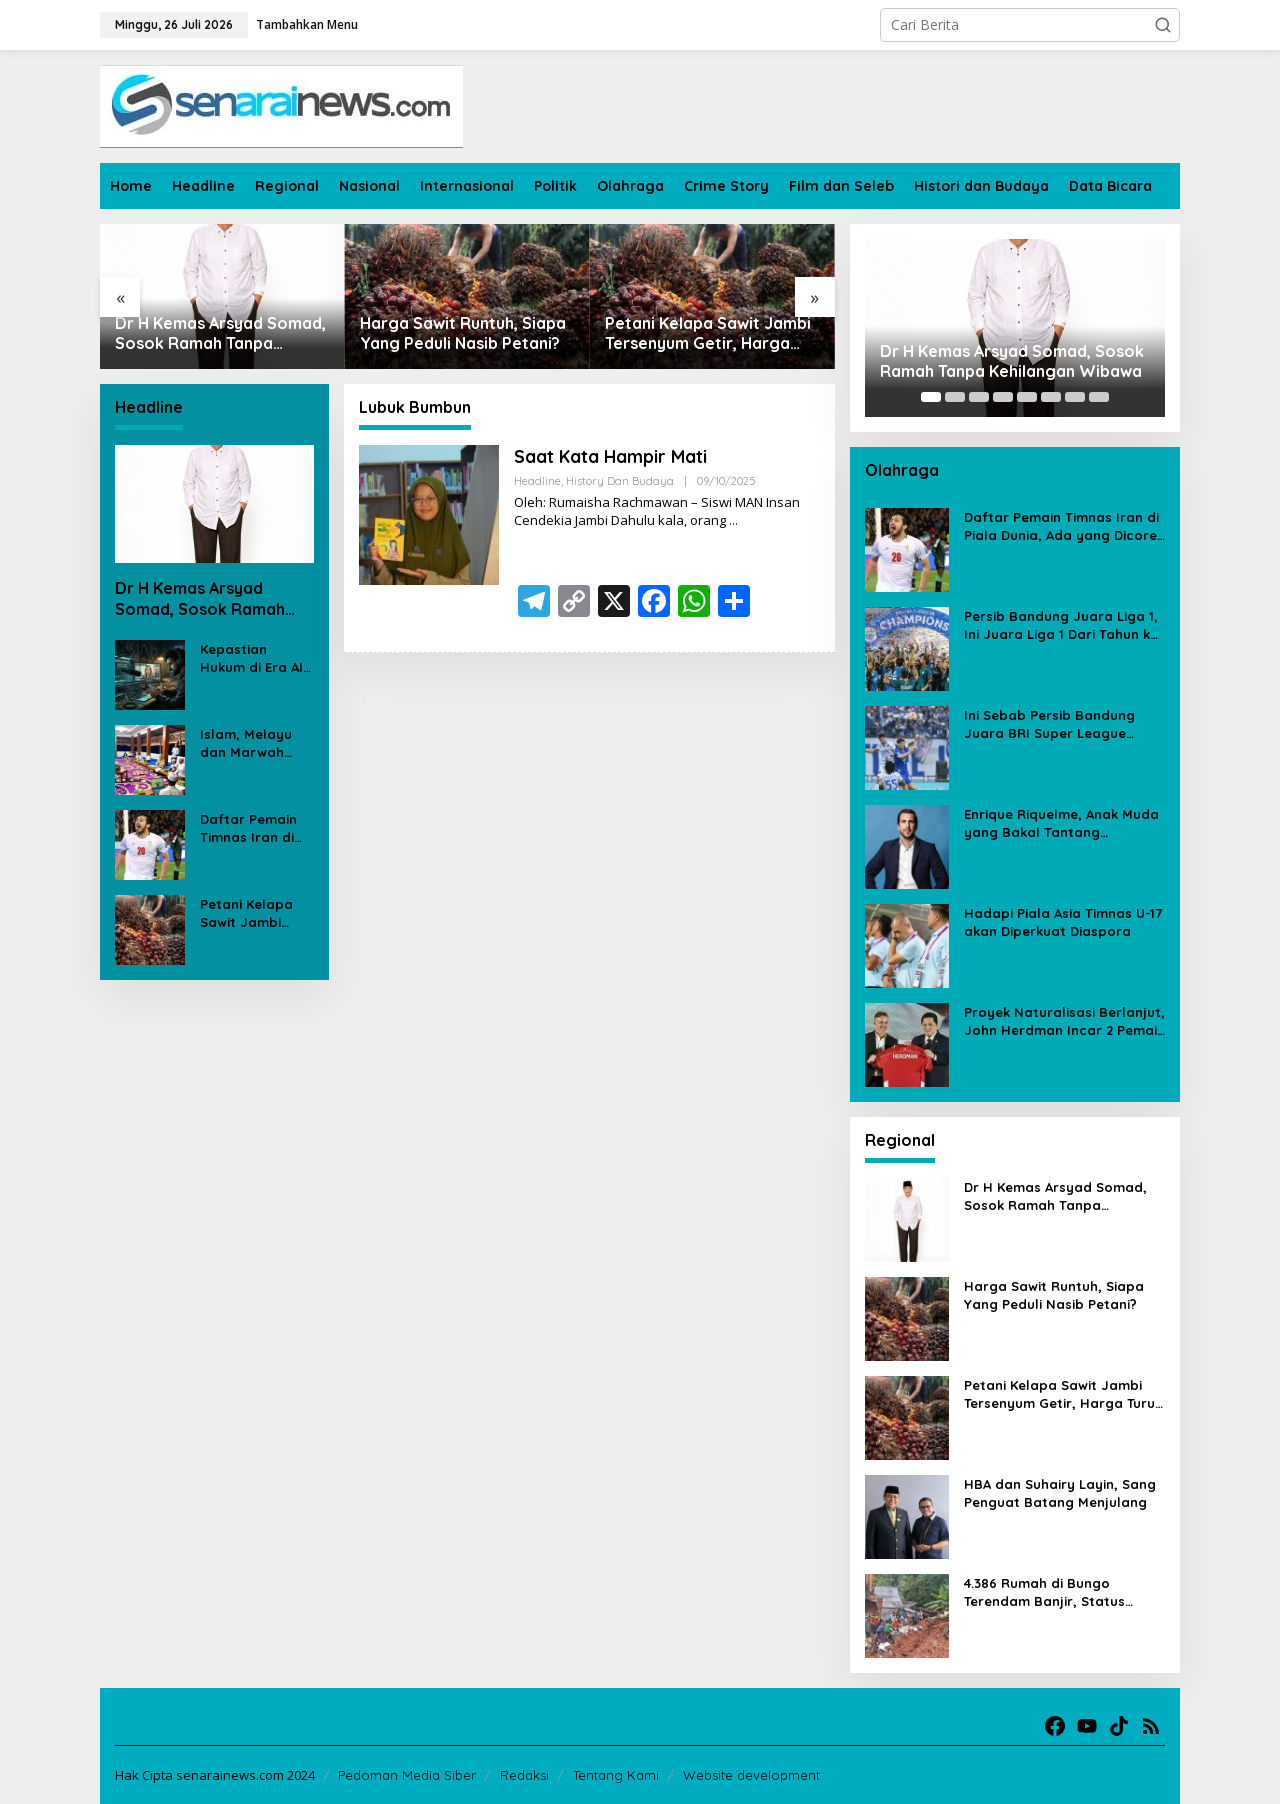  Describe the element at coordinates (1049, 724) in the screenshot. I see `Ini Sebab Persib Bandung Juara BRI Super League Meski Poin Sama dengan Borneo FC` at that location.